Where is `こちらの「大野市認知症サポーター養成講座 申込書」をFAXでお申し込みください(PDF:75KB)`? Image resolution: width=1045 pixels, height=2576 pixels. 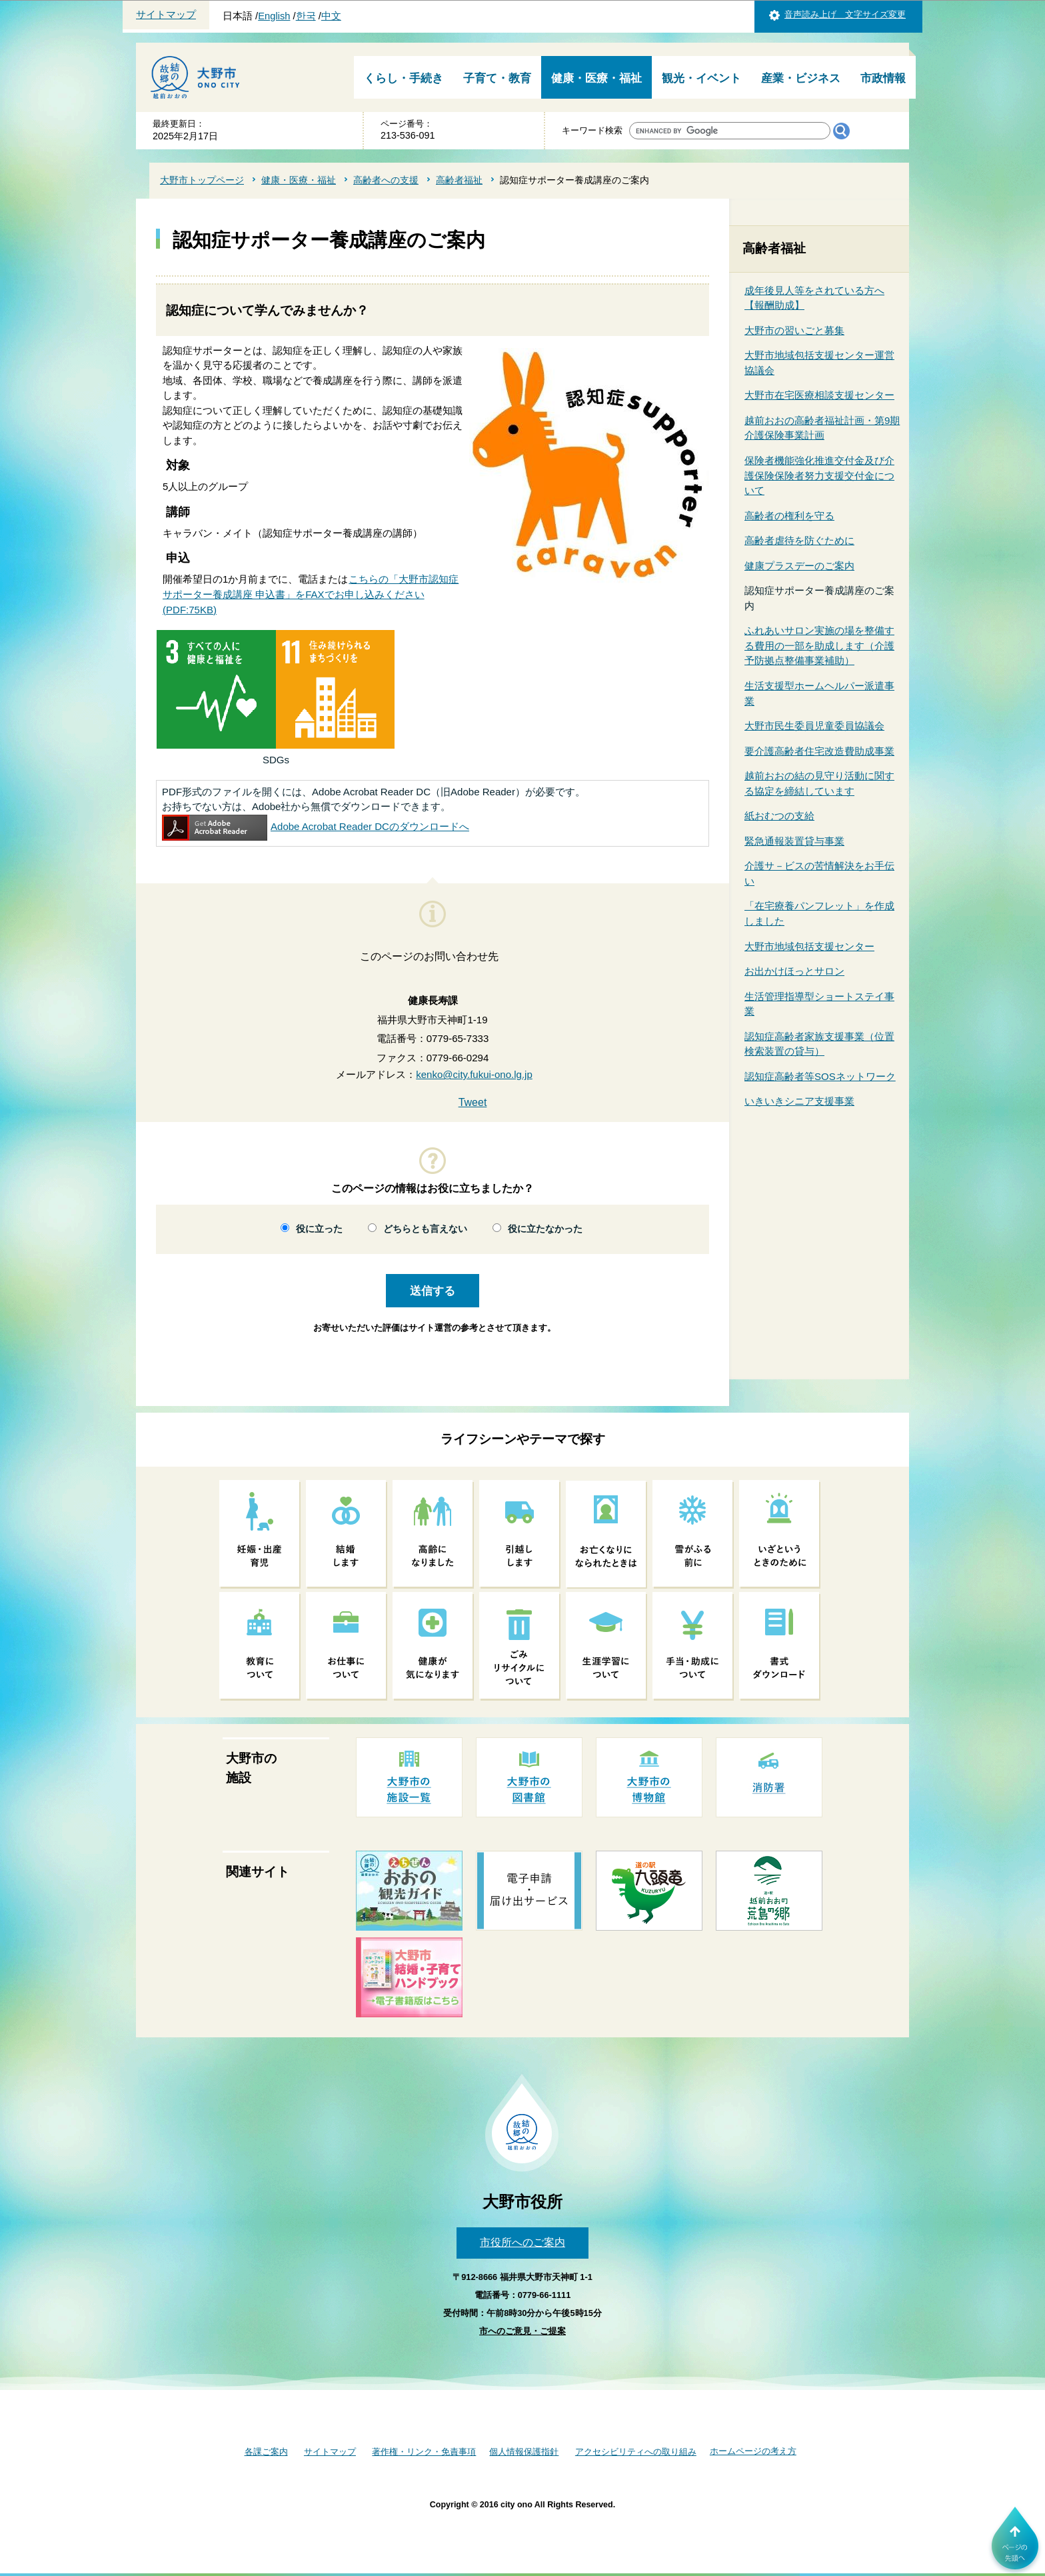
こちらの「大野市認知症サポーター養成講座 申込書」をFAXでお申し込みください(PDF:75KB) is located at coordinates (311, 594).